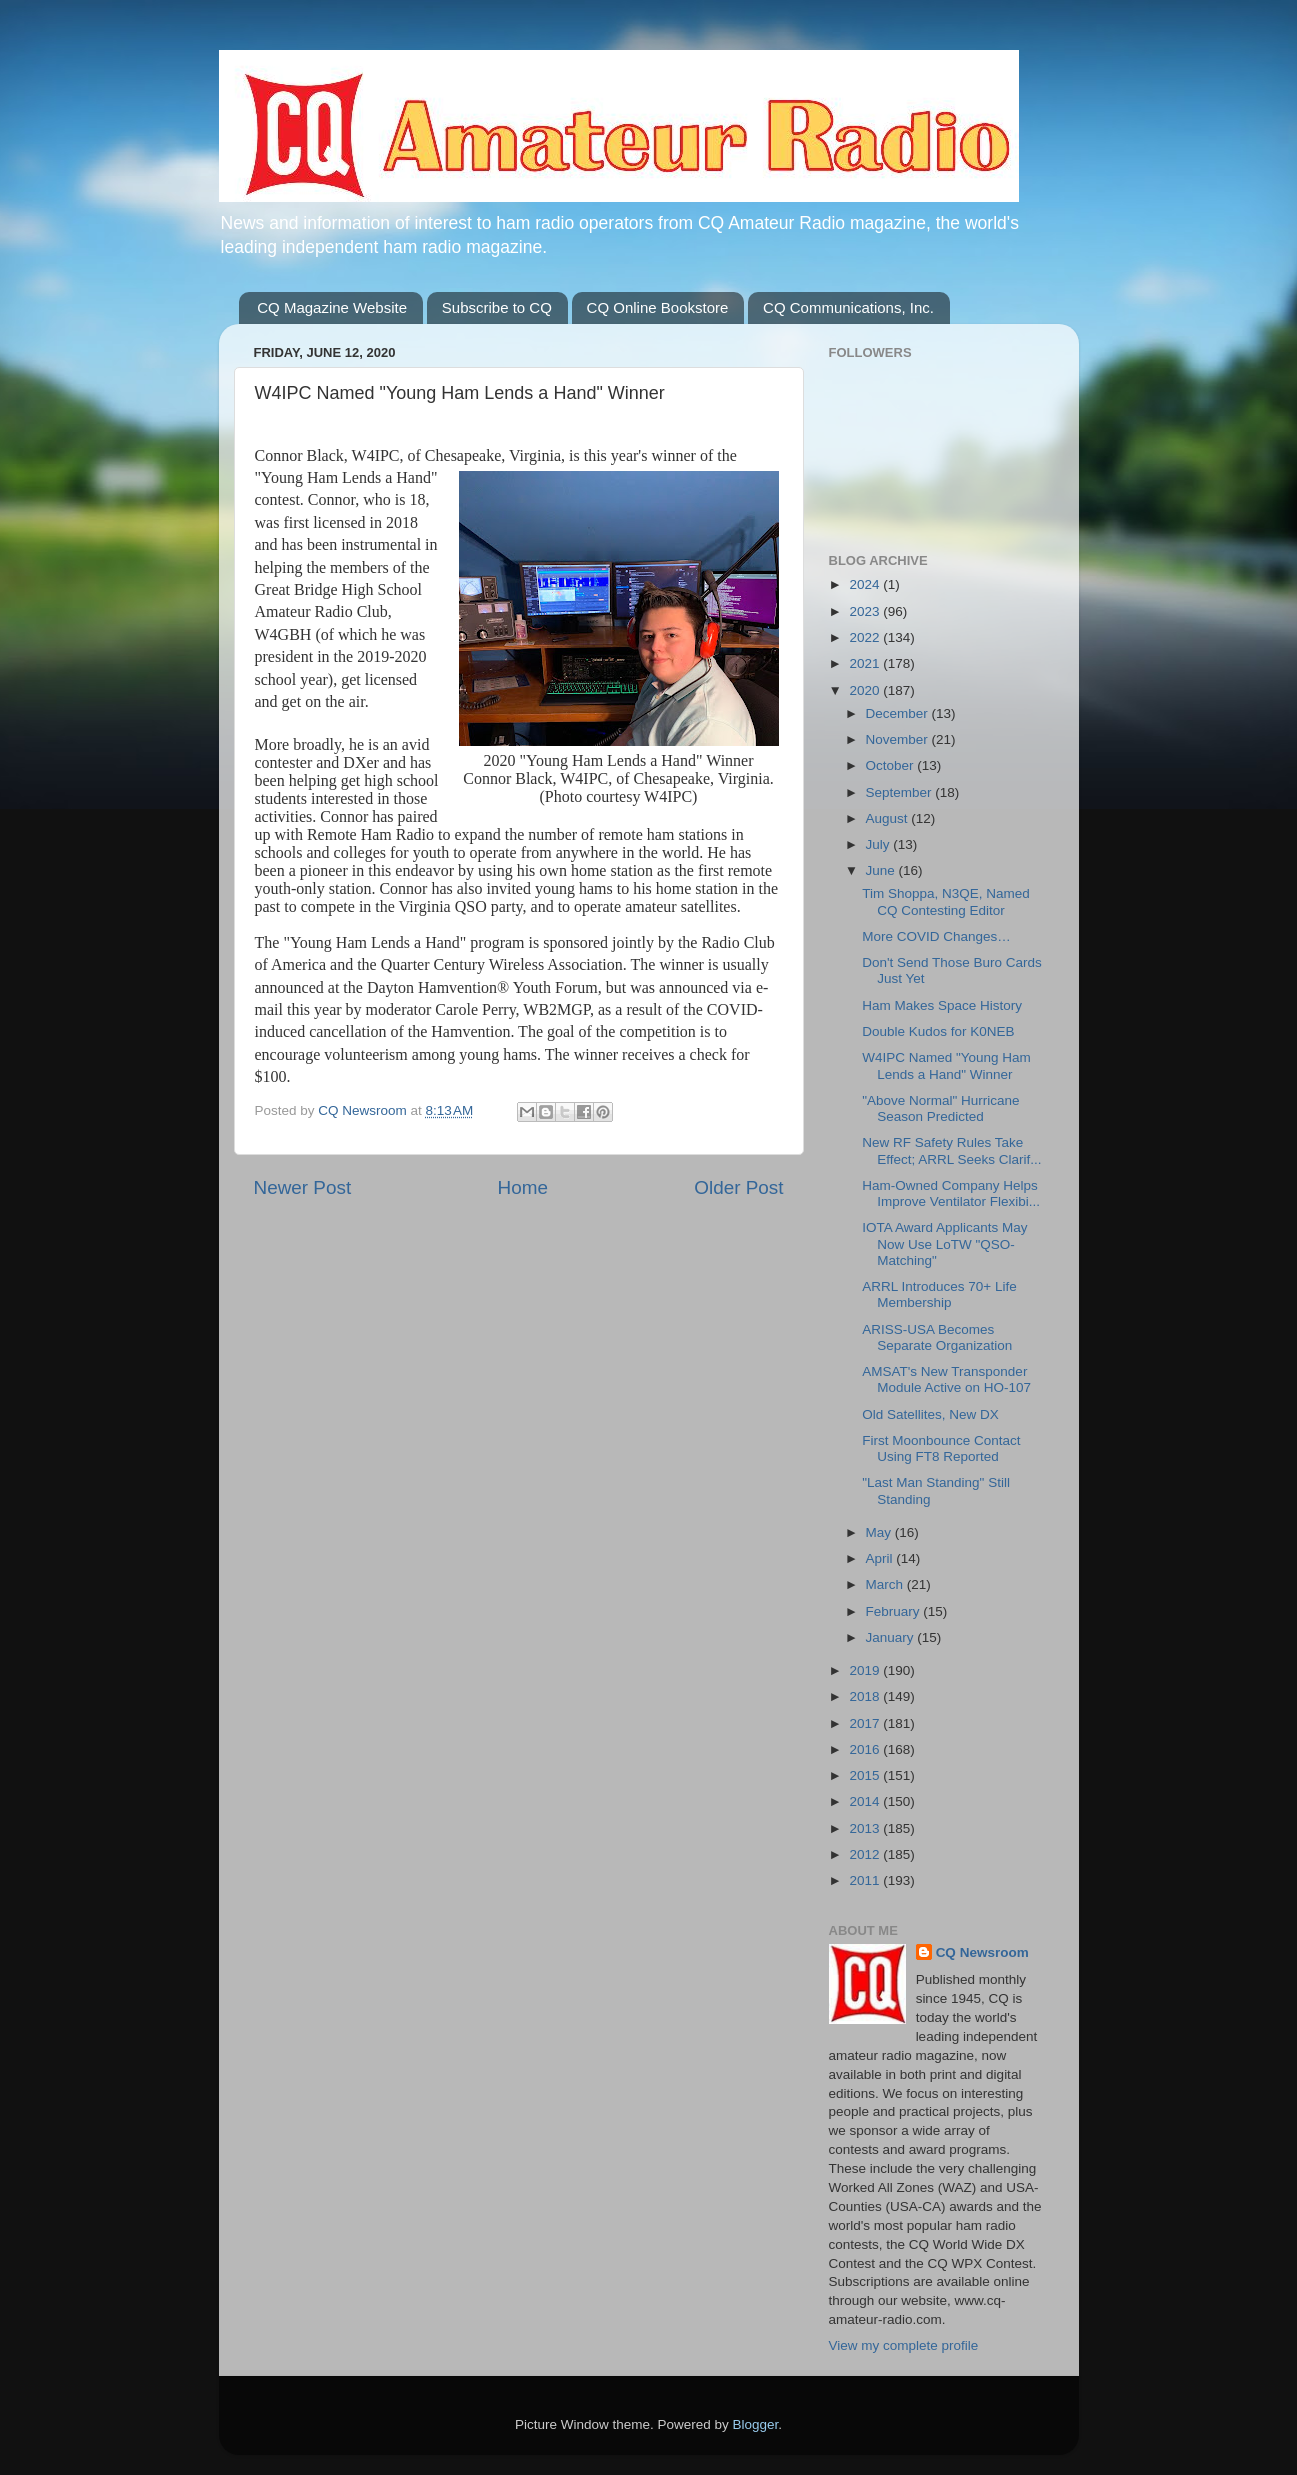  Describe the element at coordinates (946, 1065) in the screenshot. I see `W4IPC Named "Young Ham Lends a Hand" Winner` at that location.